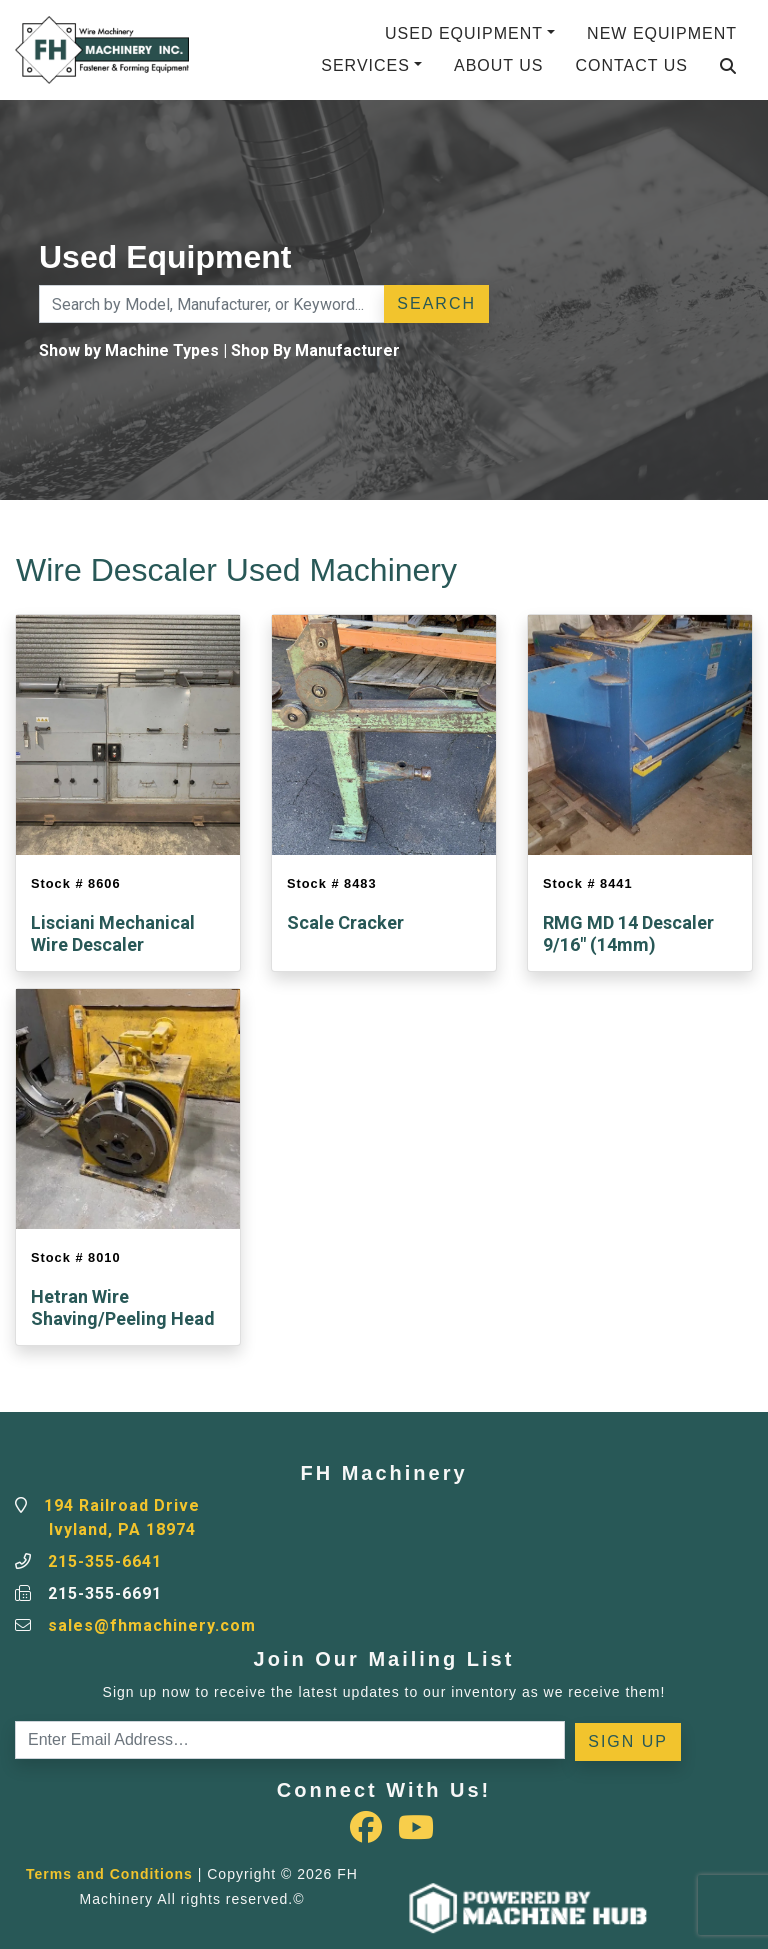  I want to click on Contact Us, so click(631, 65).